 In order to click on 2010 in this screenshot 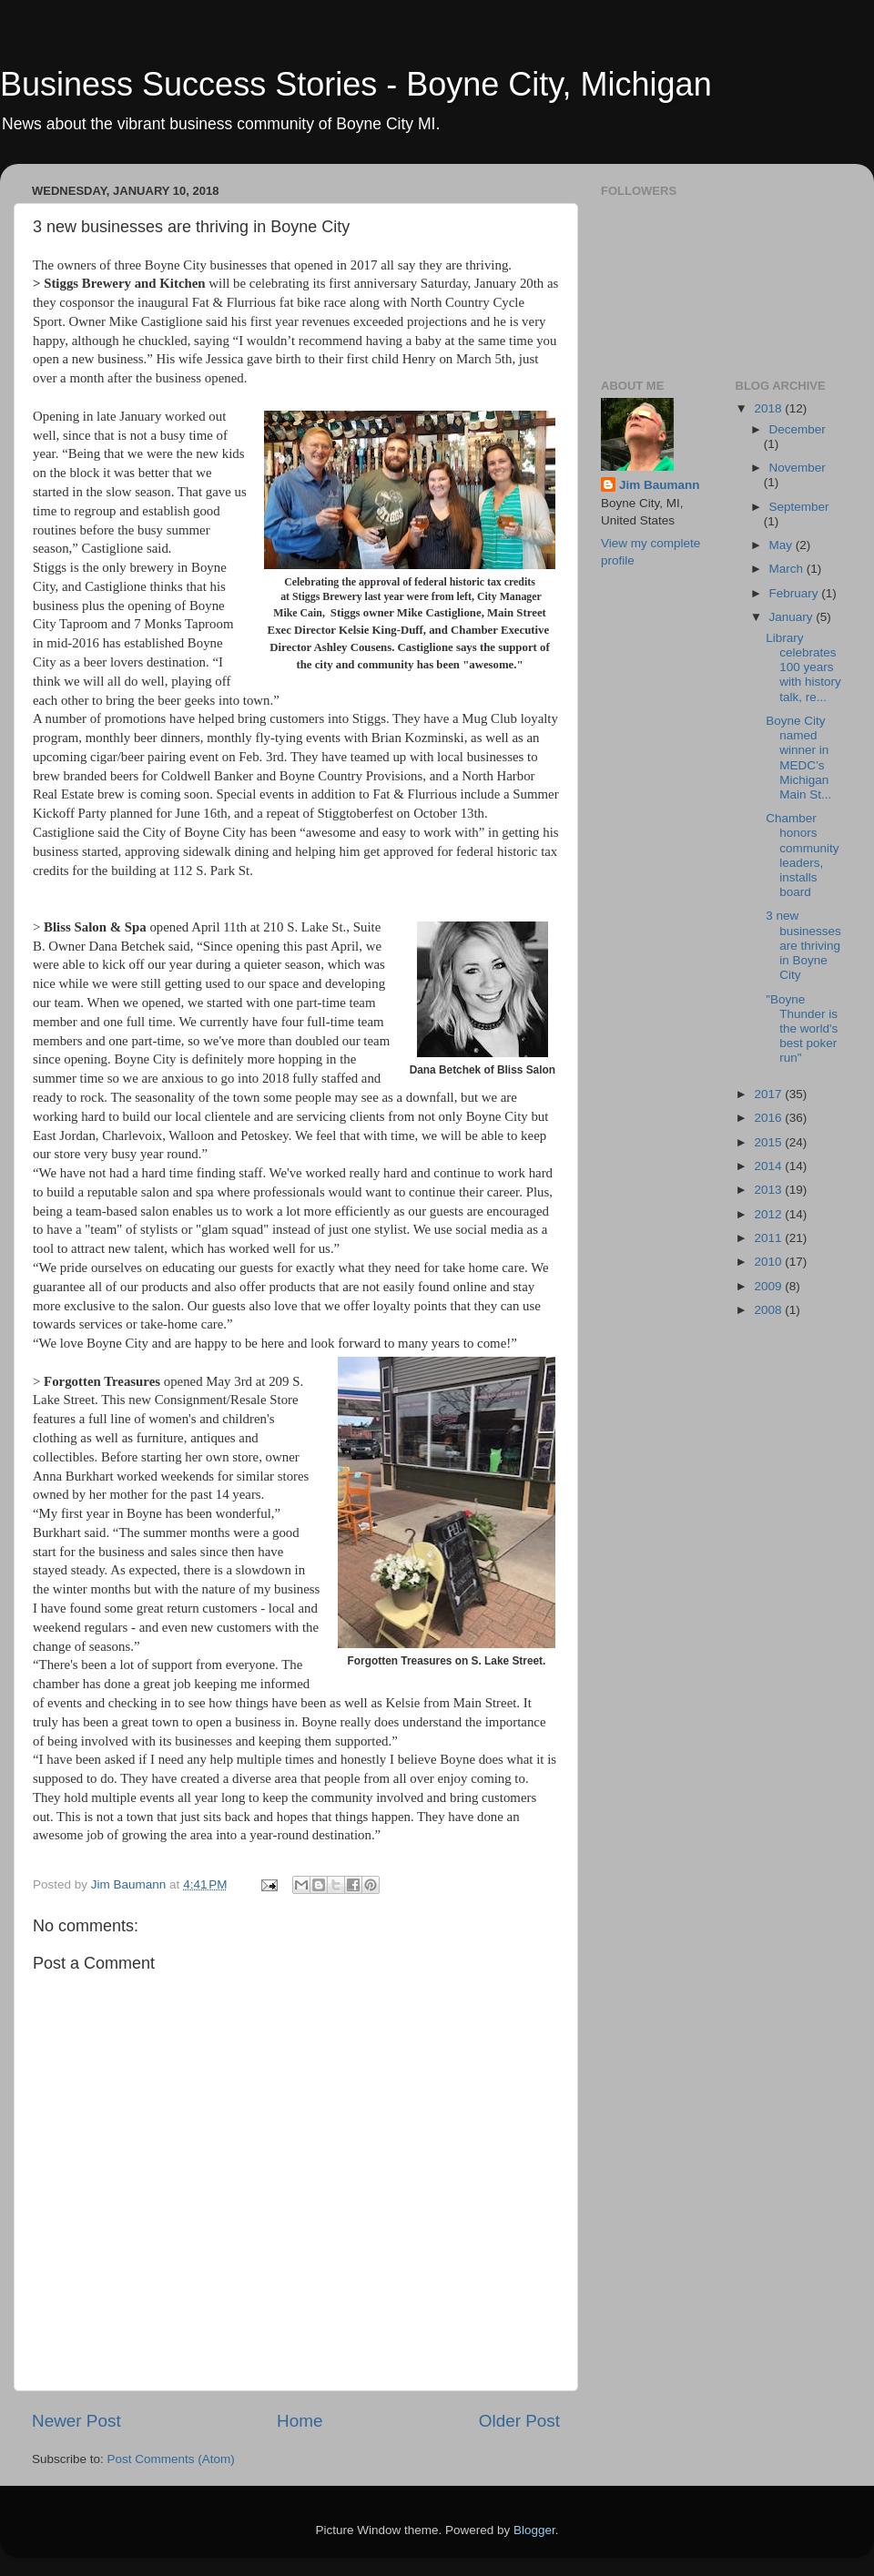, I will do `click(769, 1261)`.